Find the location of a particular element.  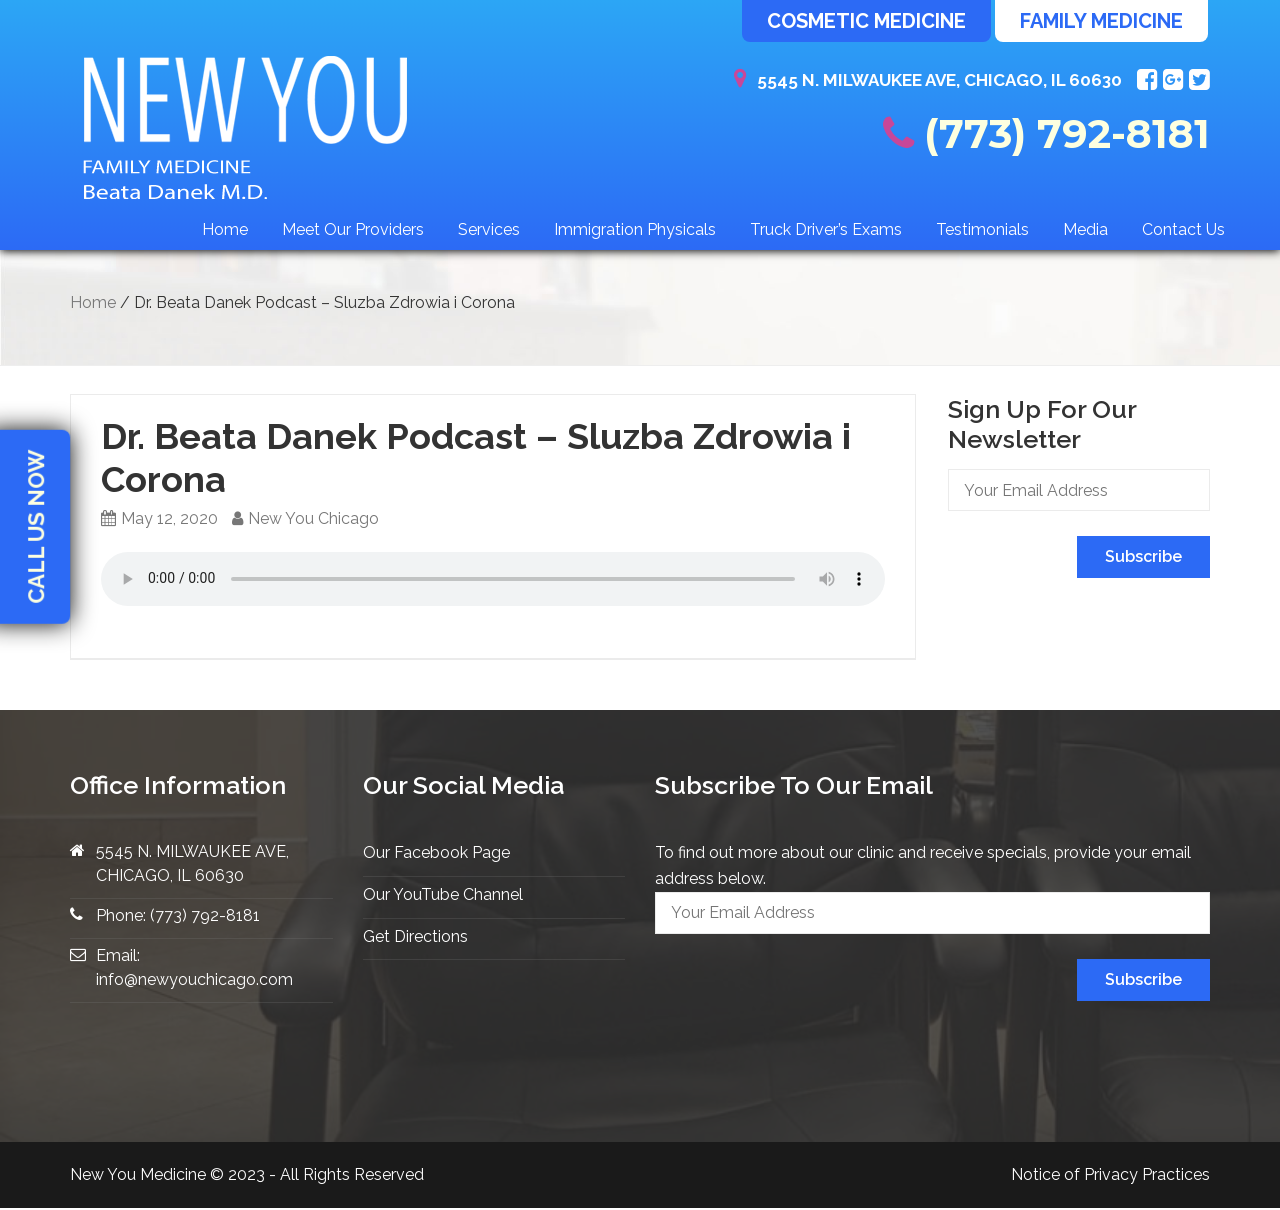

Get Directions is located at coordinates (415, 936).